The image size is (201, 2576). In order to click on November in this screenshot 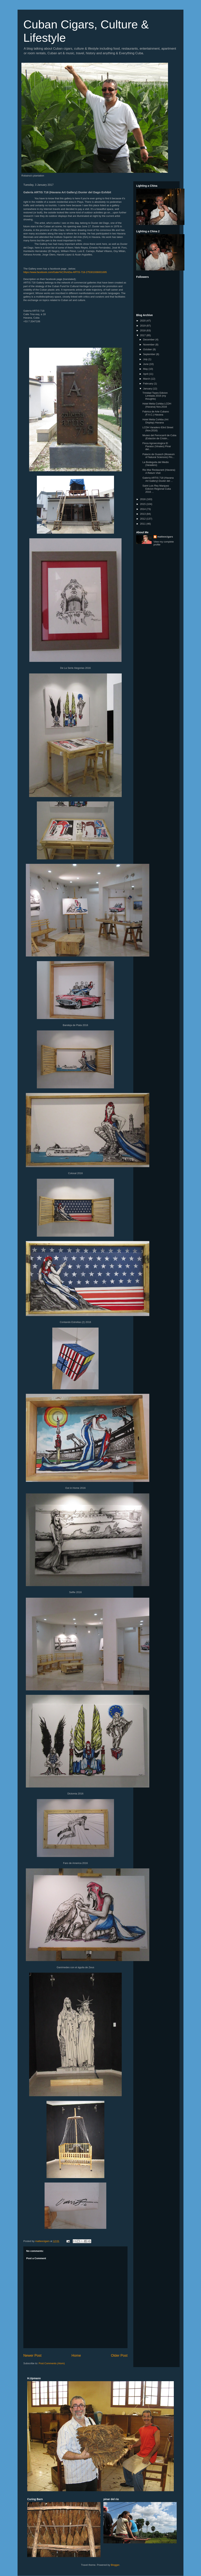, I will do `click(149, 344)`.